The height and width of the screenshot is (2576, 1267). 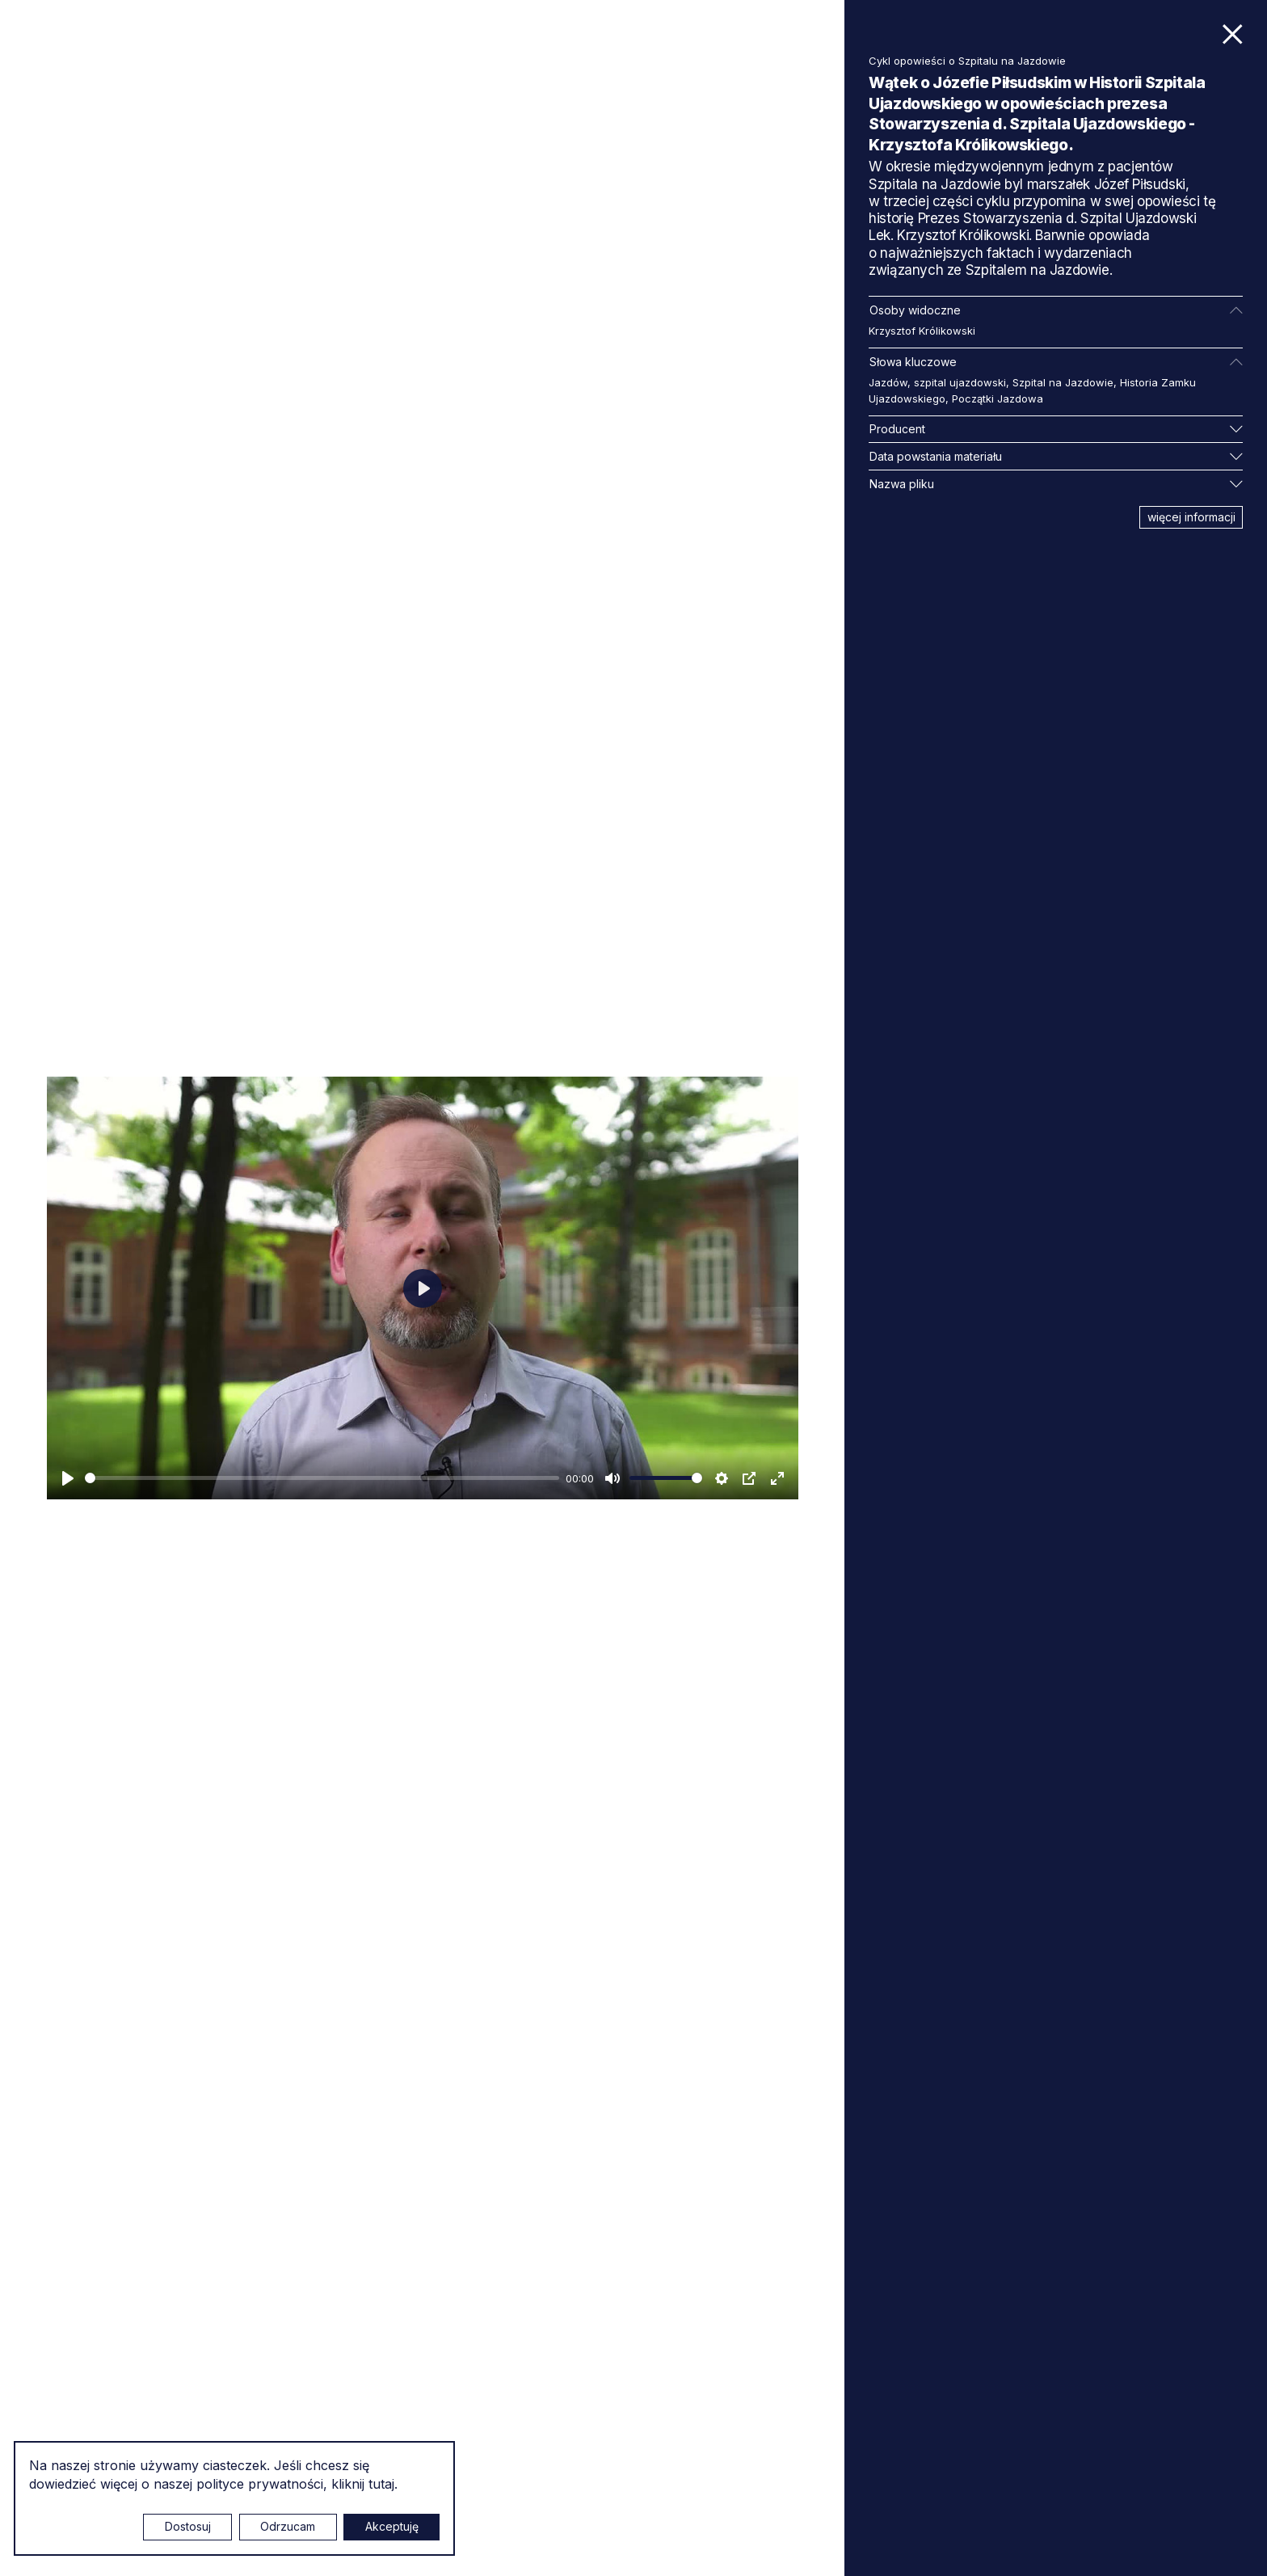 What do you see at coordinates (188, 2526) in the screenshot?
I see `Dostosuj` at bounding box center [188, 2526].